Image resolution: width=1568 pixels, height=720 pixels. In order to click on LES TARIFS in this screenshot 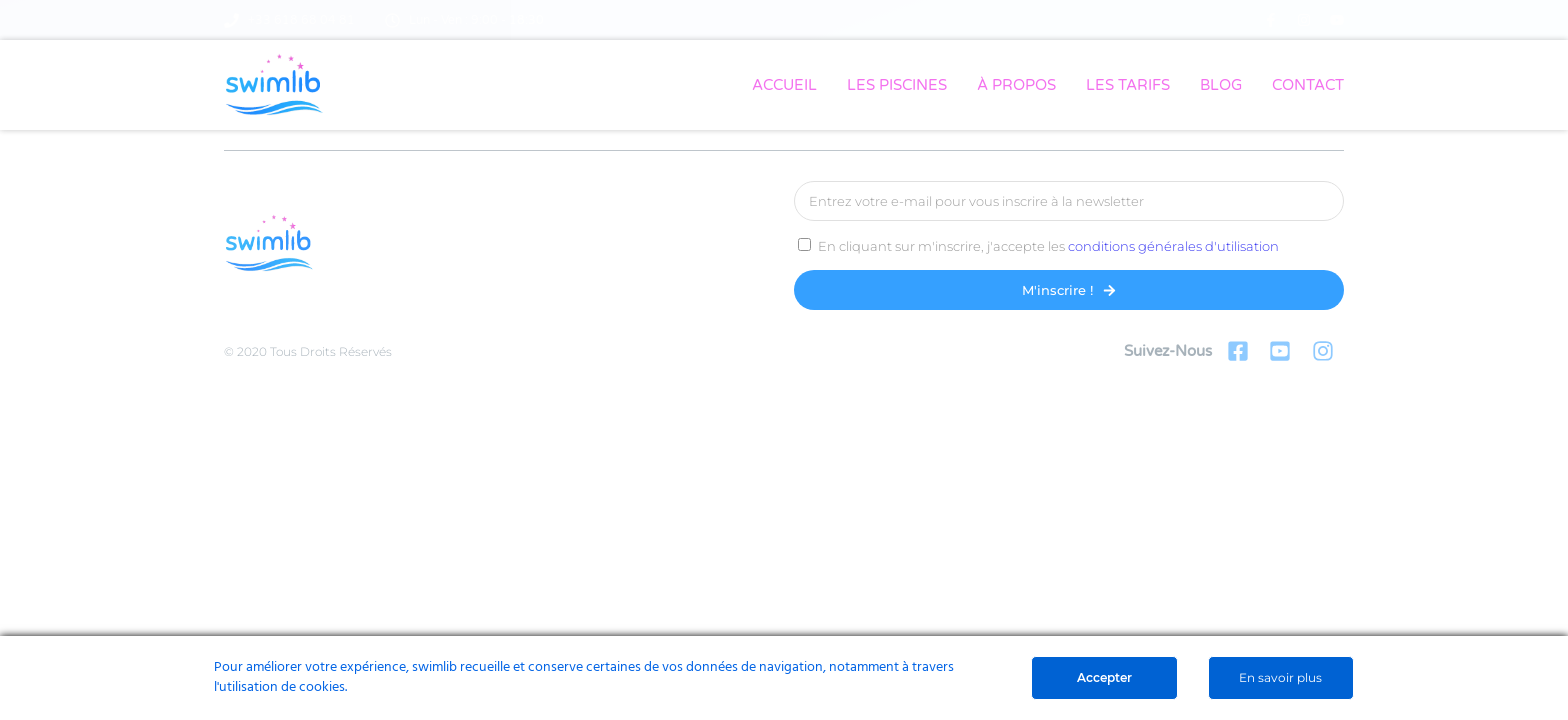, I will do `click(1128, 85)`.